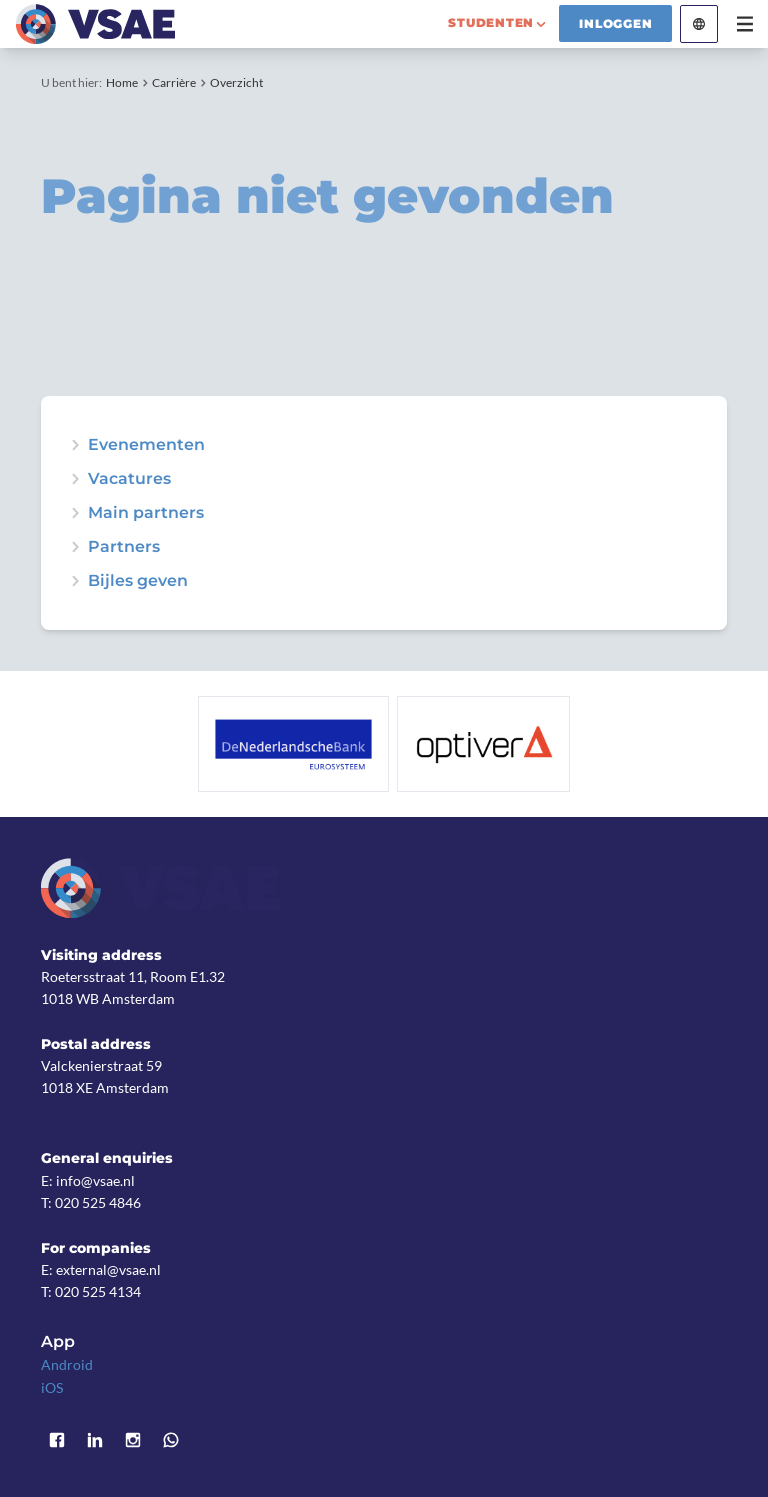 The width and height of the screenshot is (768, 1497). I want to click on LinkedIn, so click(95, 1441).